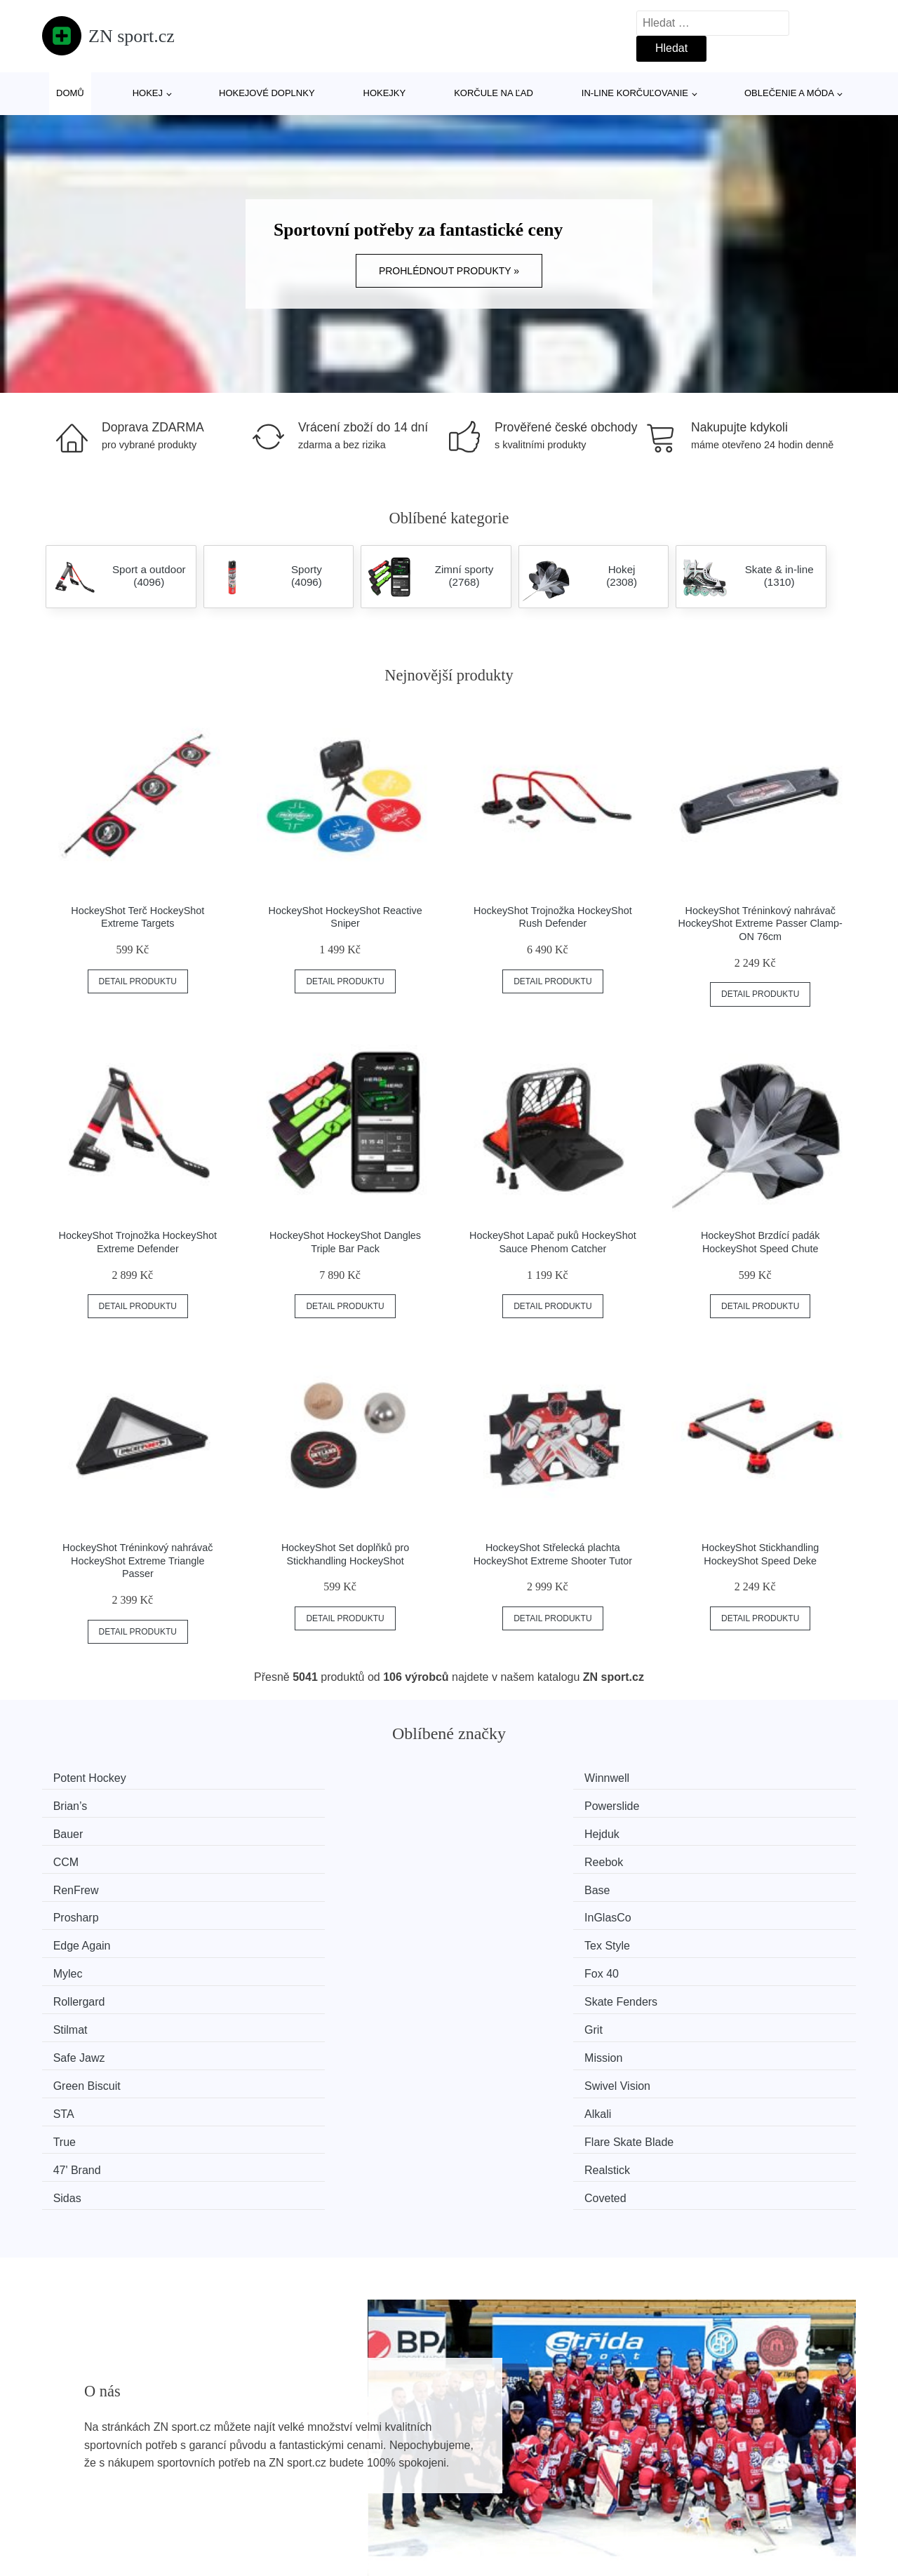 The width and height of the screenshot is (898, 2576). I want to click on Osobní údaje, so click(387, 2495).